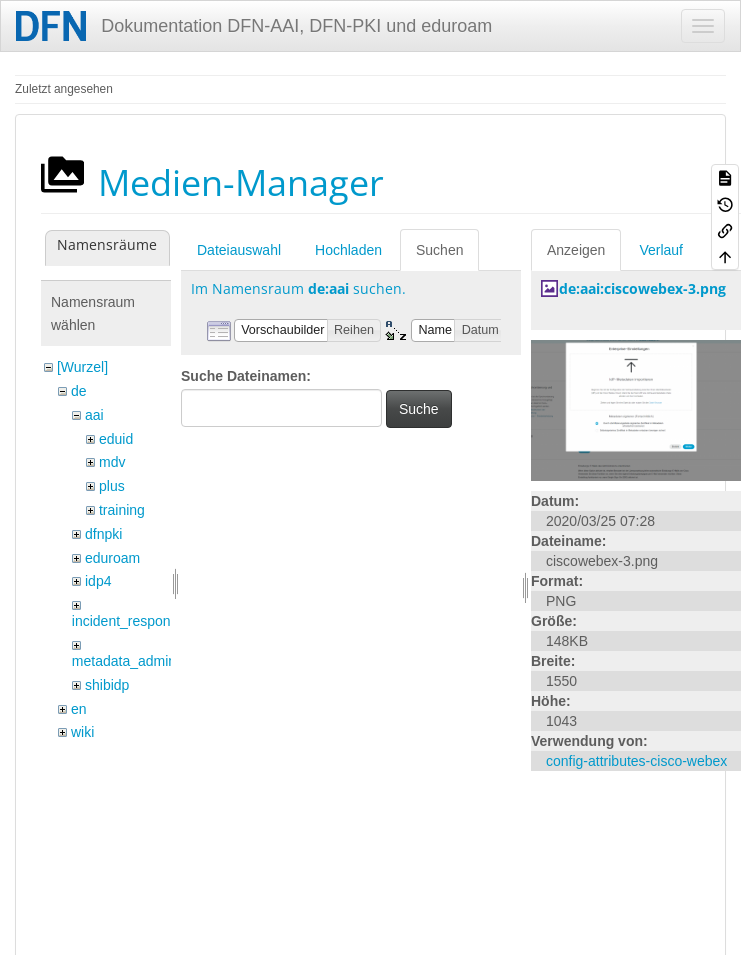  Describe the element at coordinates (98, 581) in the screenshot. I see `idp4` at that location.